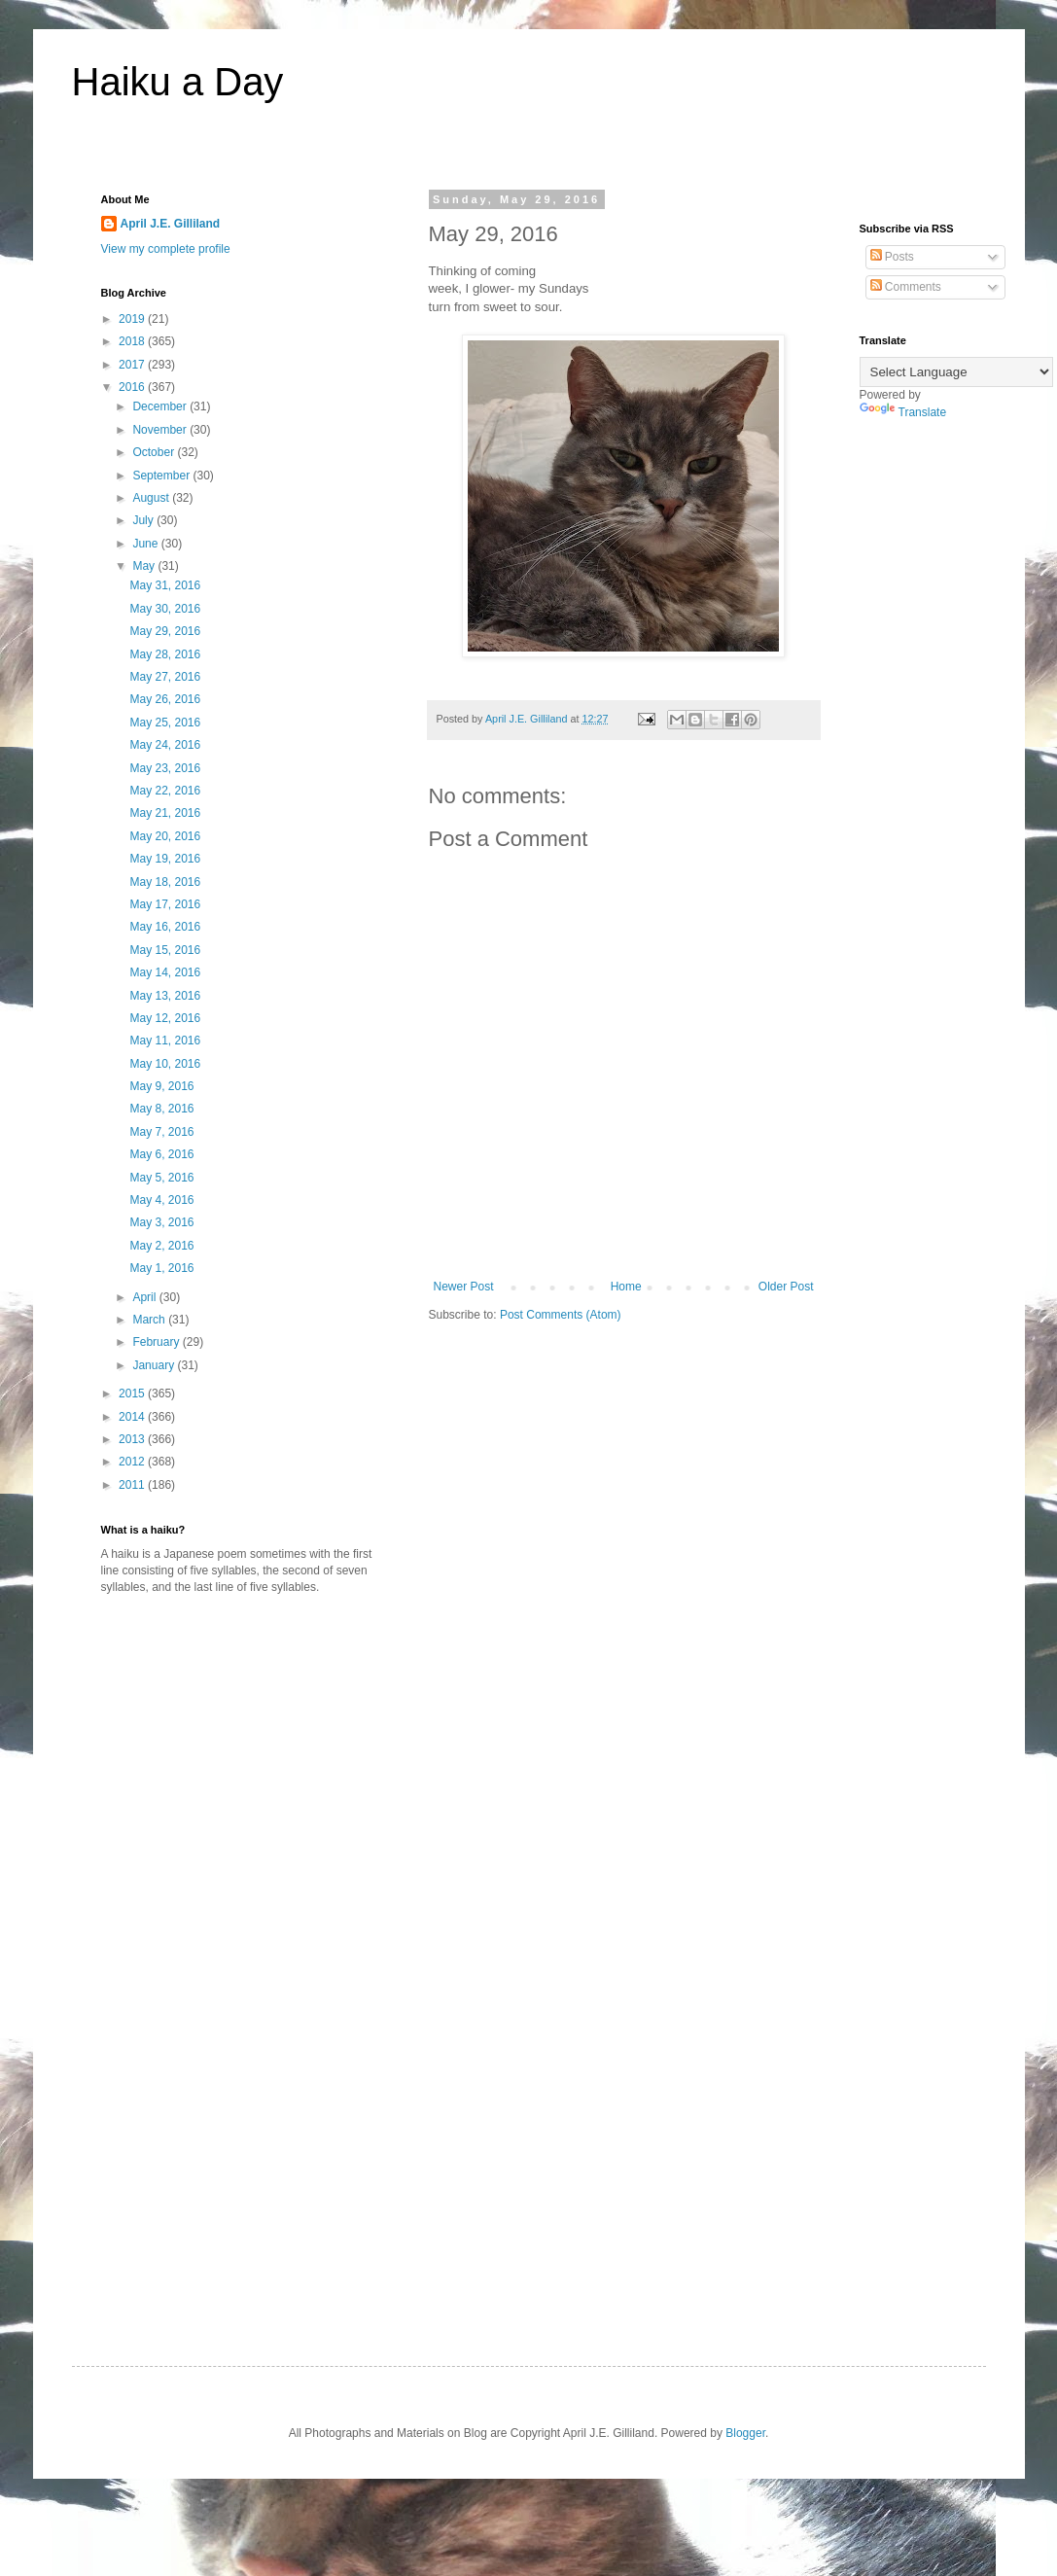 This screenshot has width=1057, height=2576. Describe the element at coordinates (133, 1461) in the screenshot. I see `2012` at that location.